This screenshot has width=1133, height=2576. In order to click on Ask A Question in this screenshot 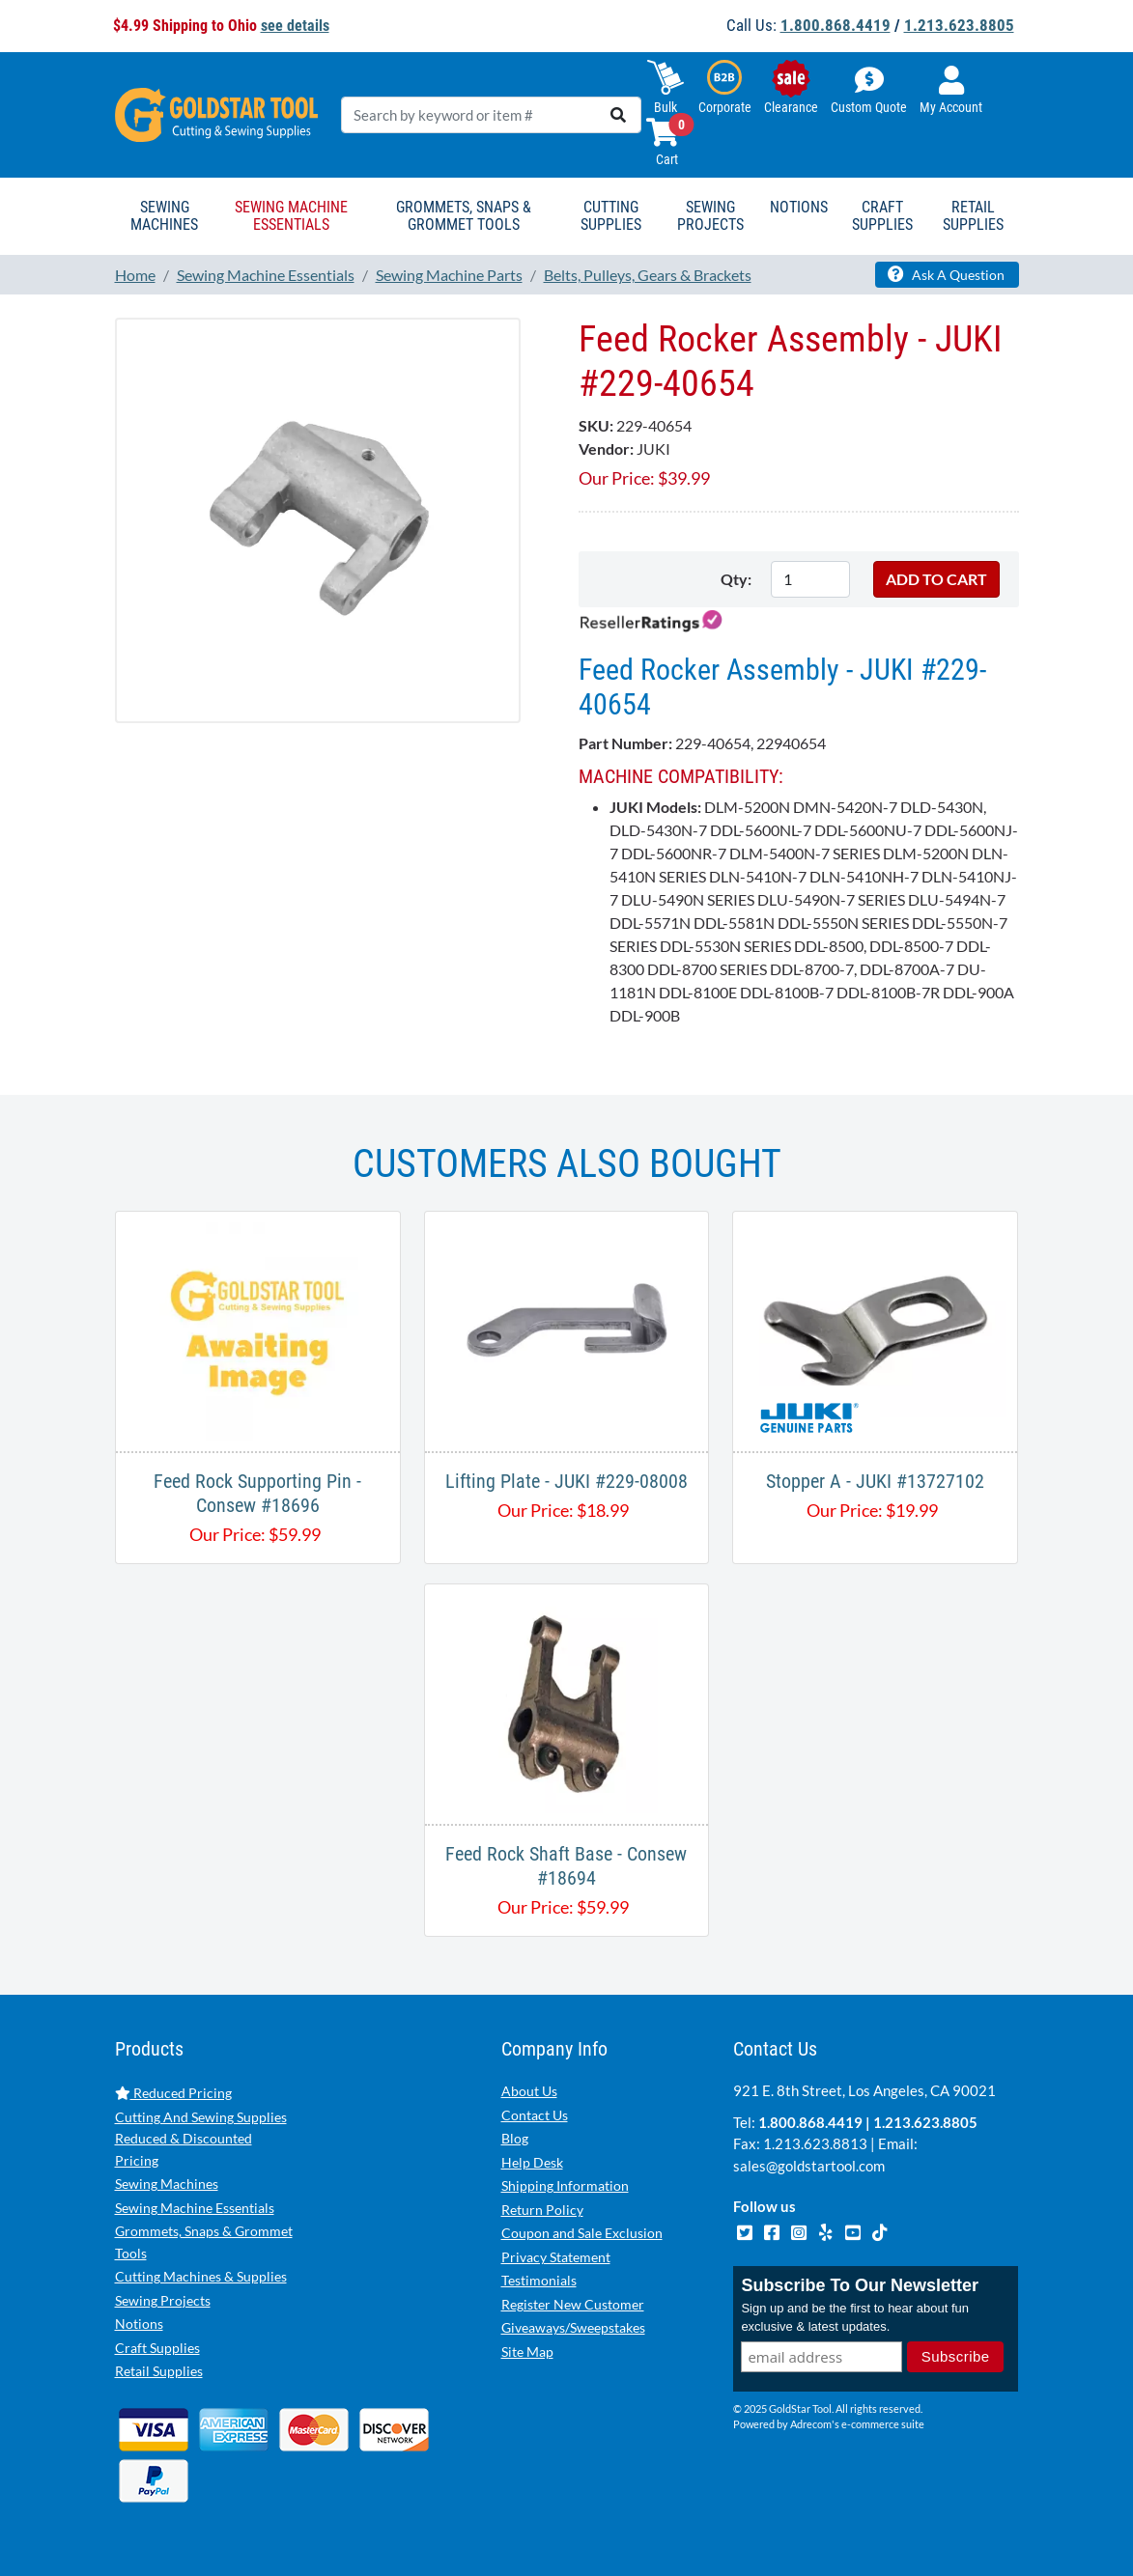, I will do `click(946, 274)`.